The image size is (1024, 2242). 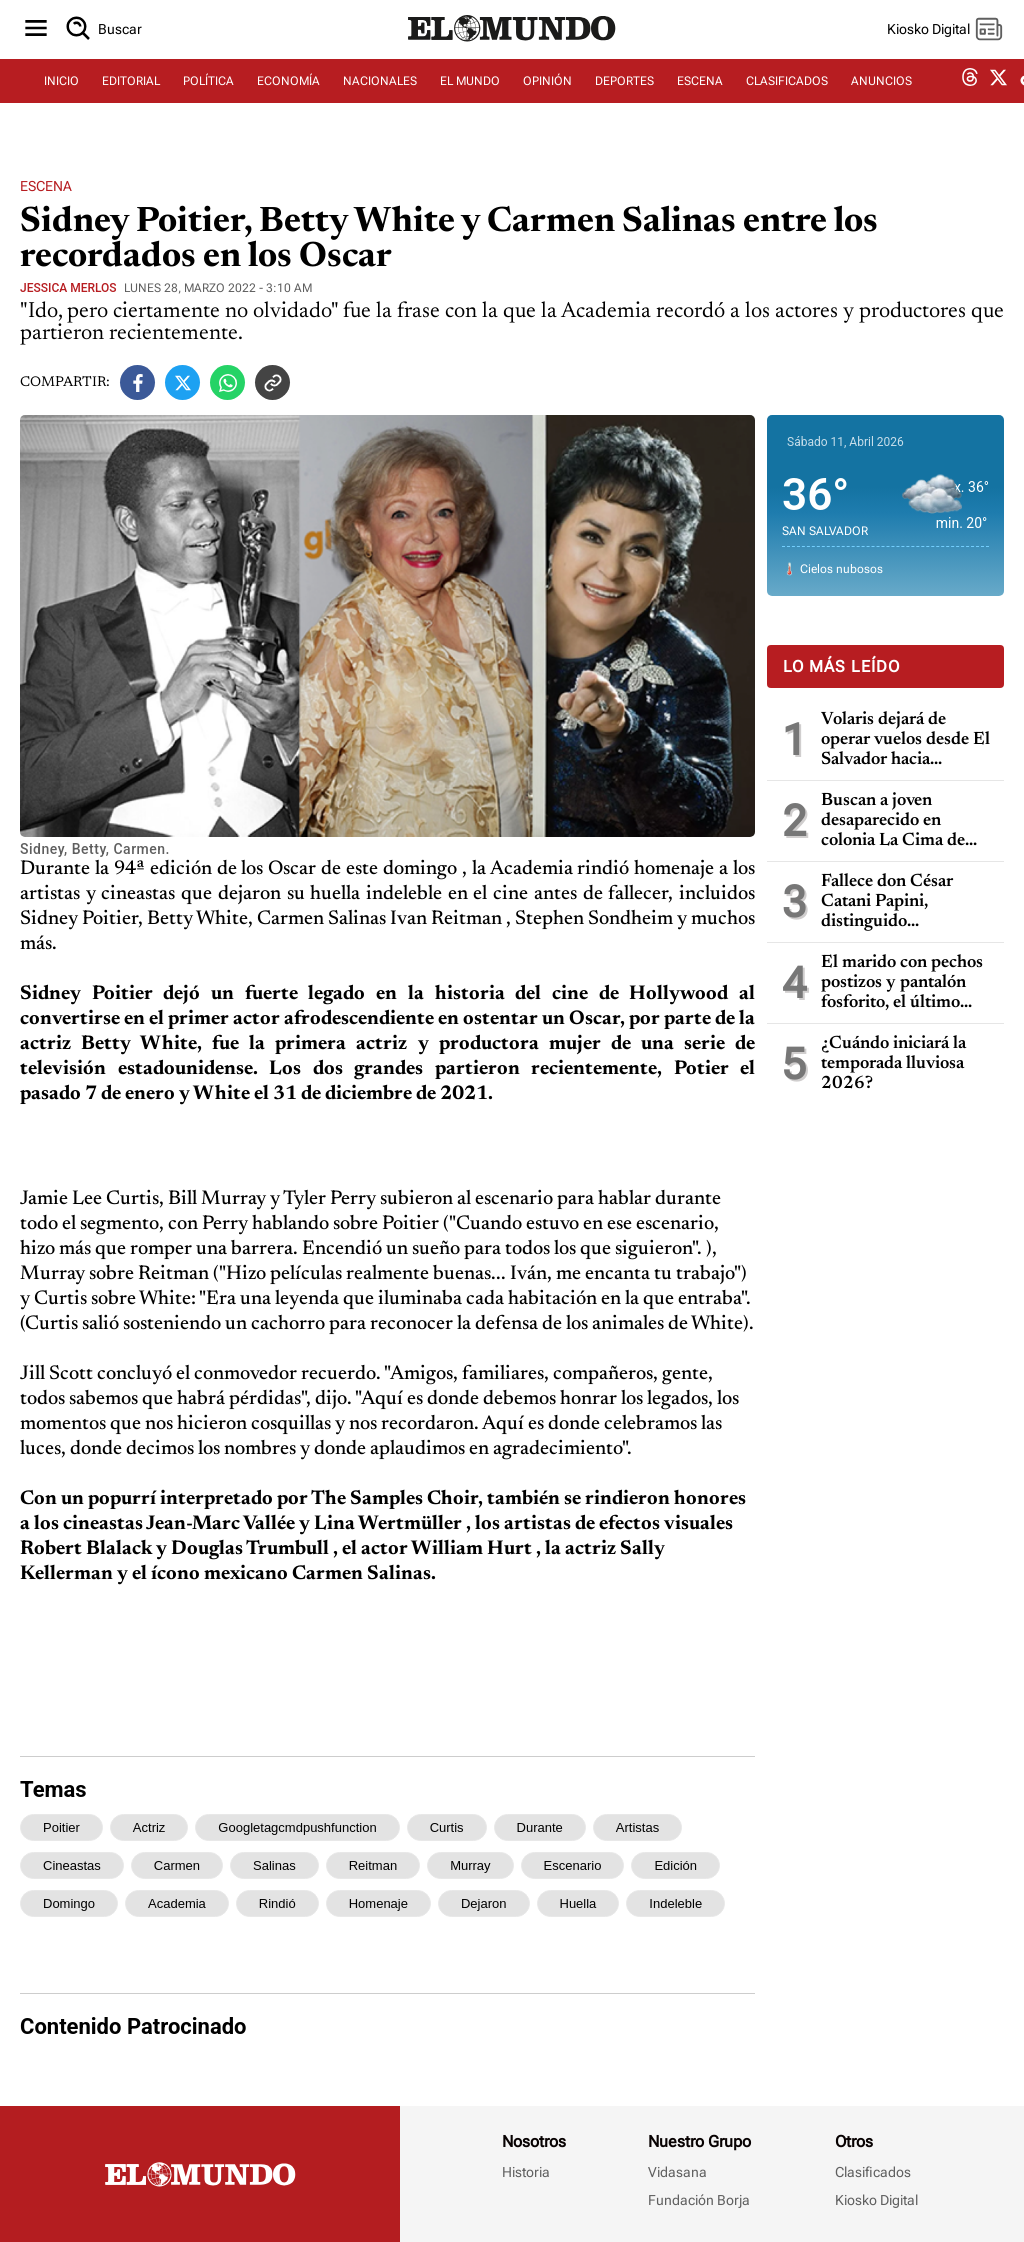 I want to click on [Diario El Mundo], so click(x=512, y=55).